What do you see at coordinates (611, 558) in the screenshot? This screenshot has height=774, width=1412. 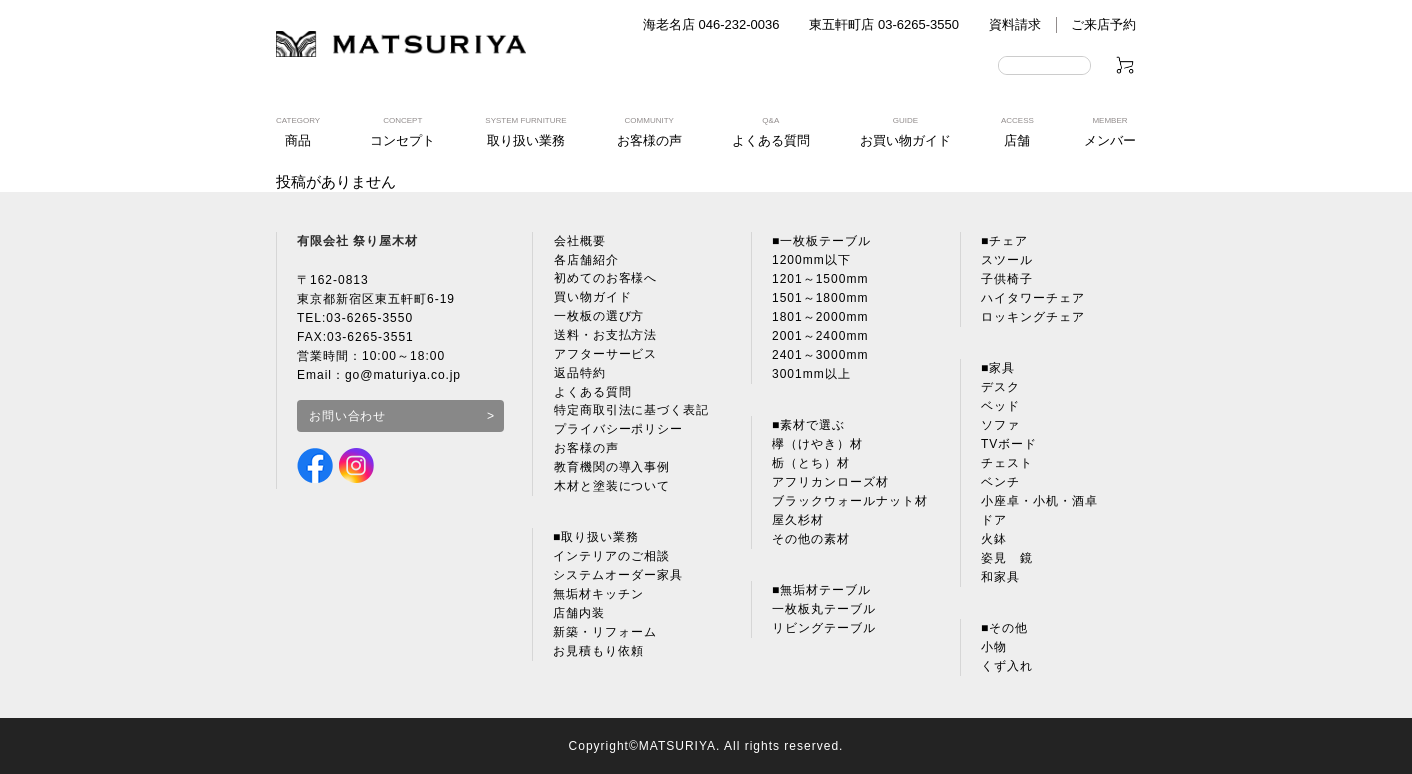 I see `インテリアのご相談` at bounding box center [611, 558].